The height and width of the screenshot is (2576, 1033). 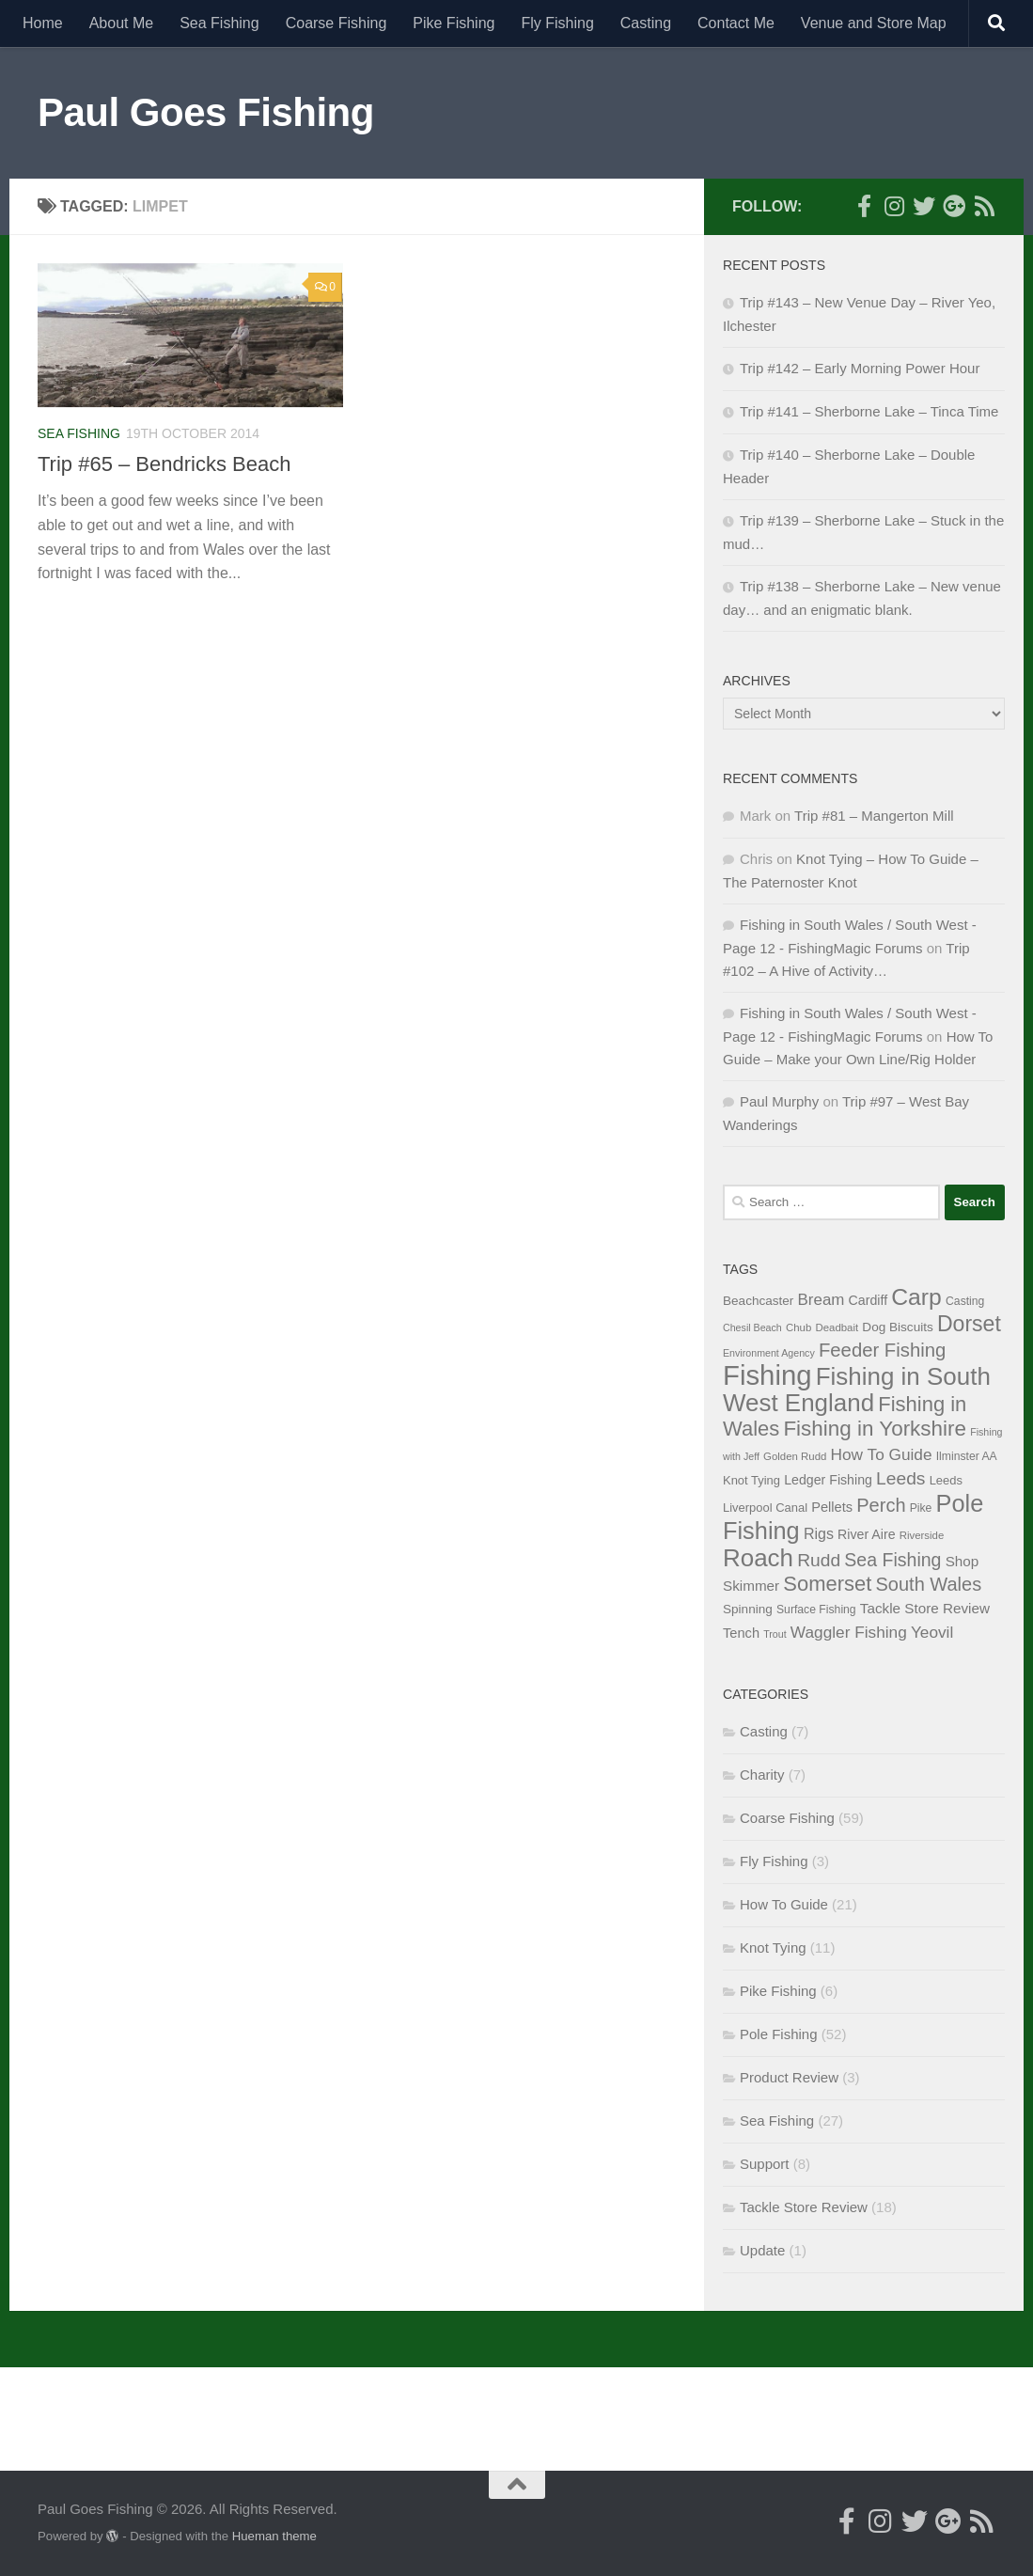 What do you see at coordinates (848, 1632) in the screenshot?
I see `Waggler Fishing [Waggler Fishing (18 items)]` at bounding box center [848, 1632].